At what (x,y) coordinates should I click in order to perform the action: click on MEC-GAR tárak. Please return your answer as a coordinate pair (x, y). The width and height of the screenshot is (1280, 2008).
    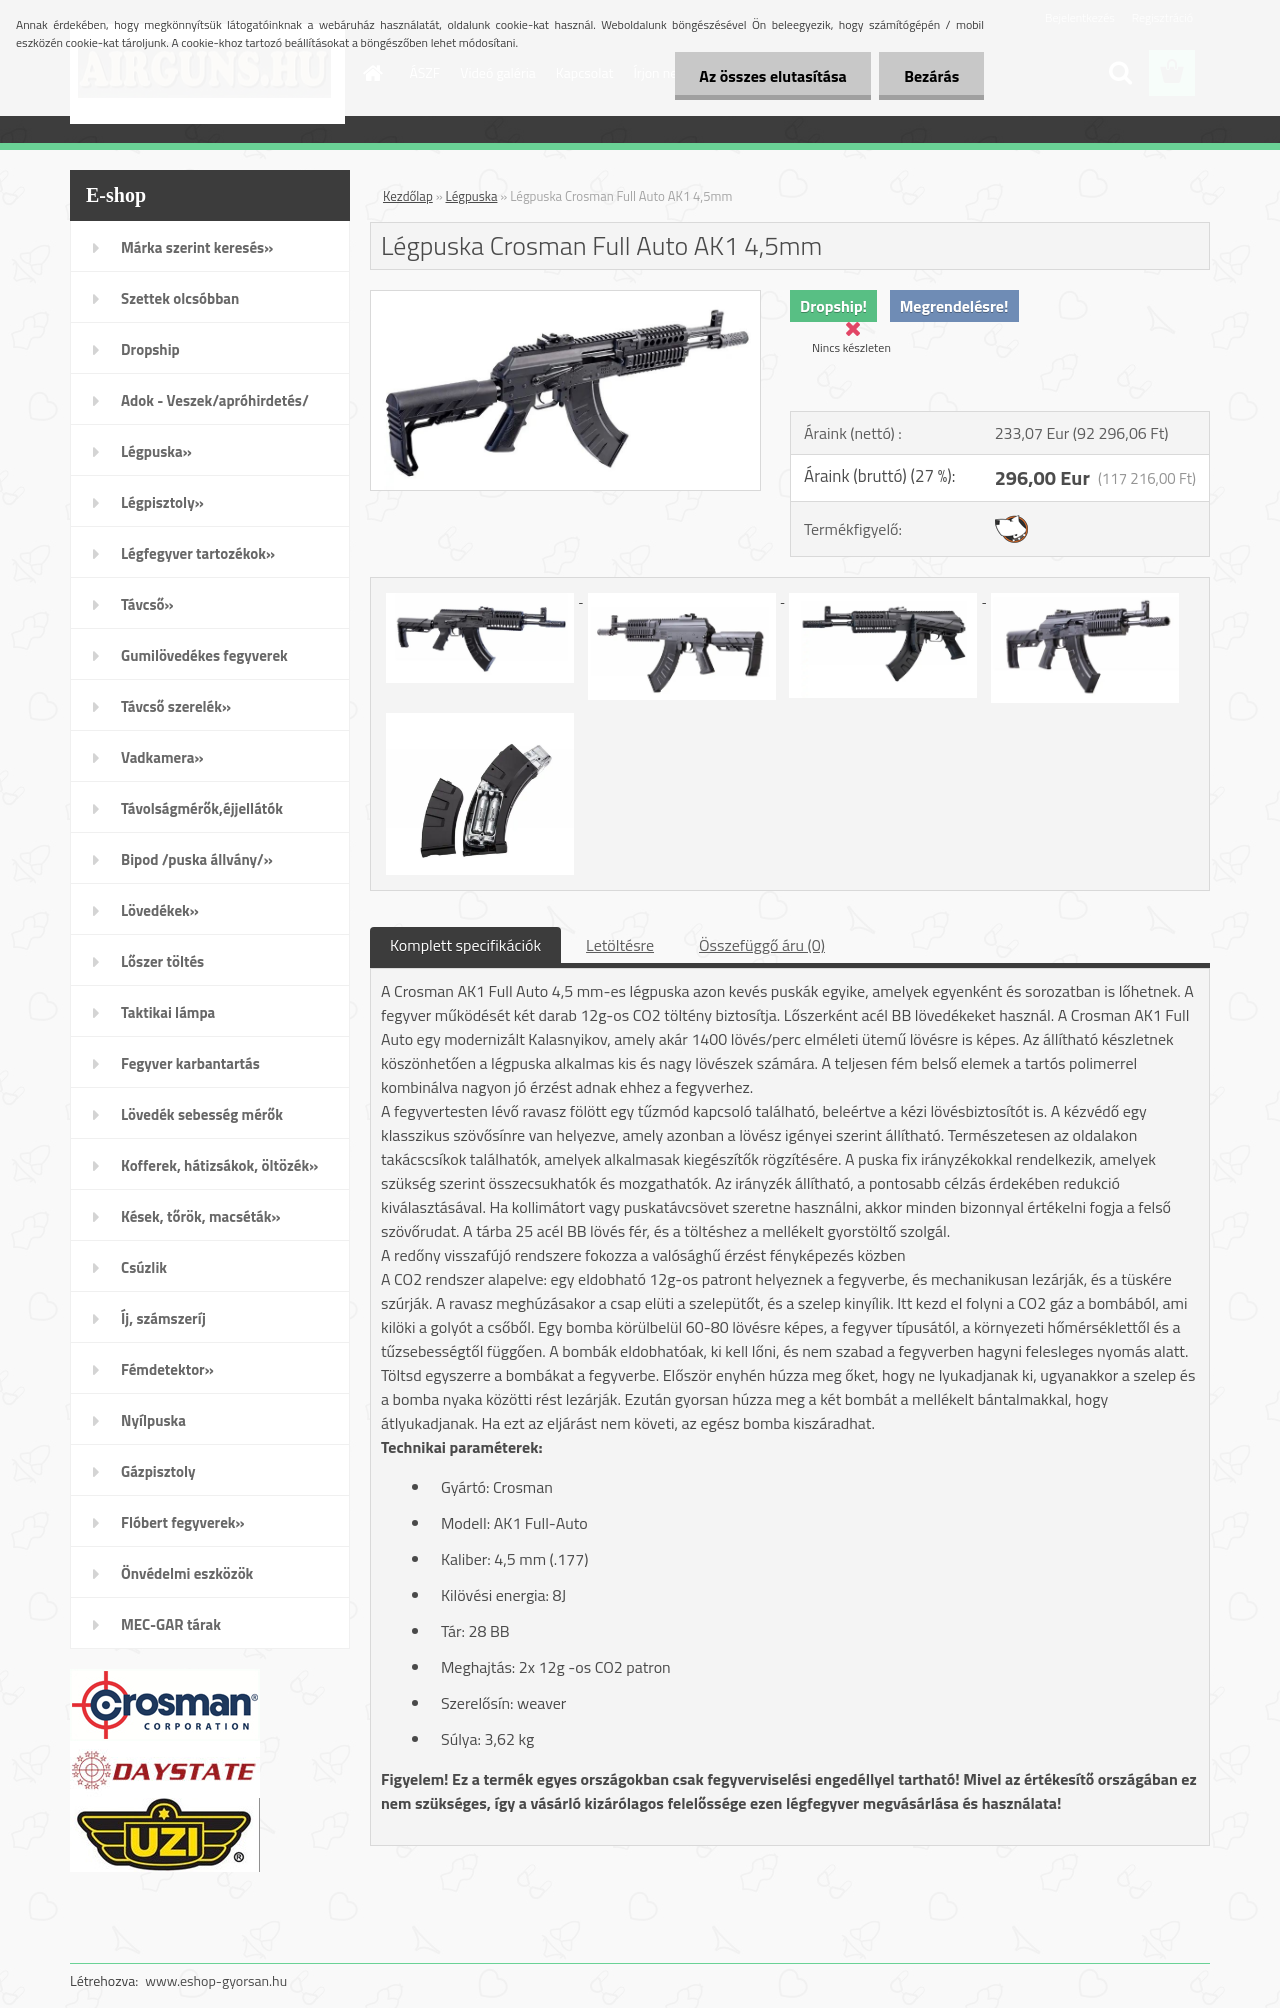
    Looking at the image, I should click on (171, 1624).